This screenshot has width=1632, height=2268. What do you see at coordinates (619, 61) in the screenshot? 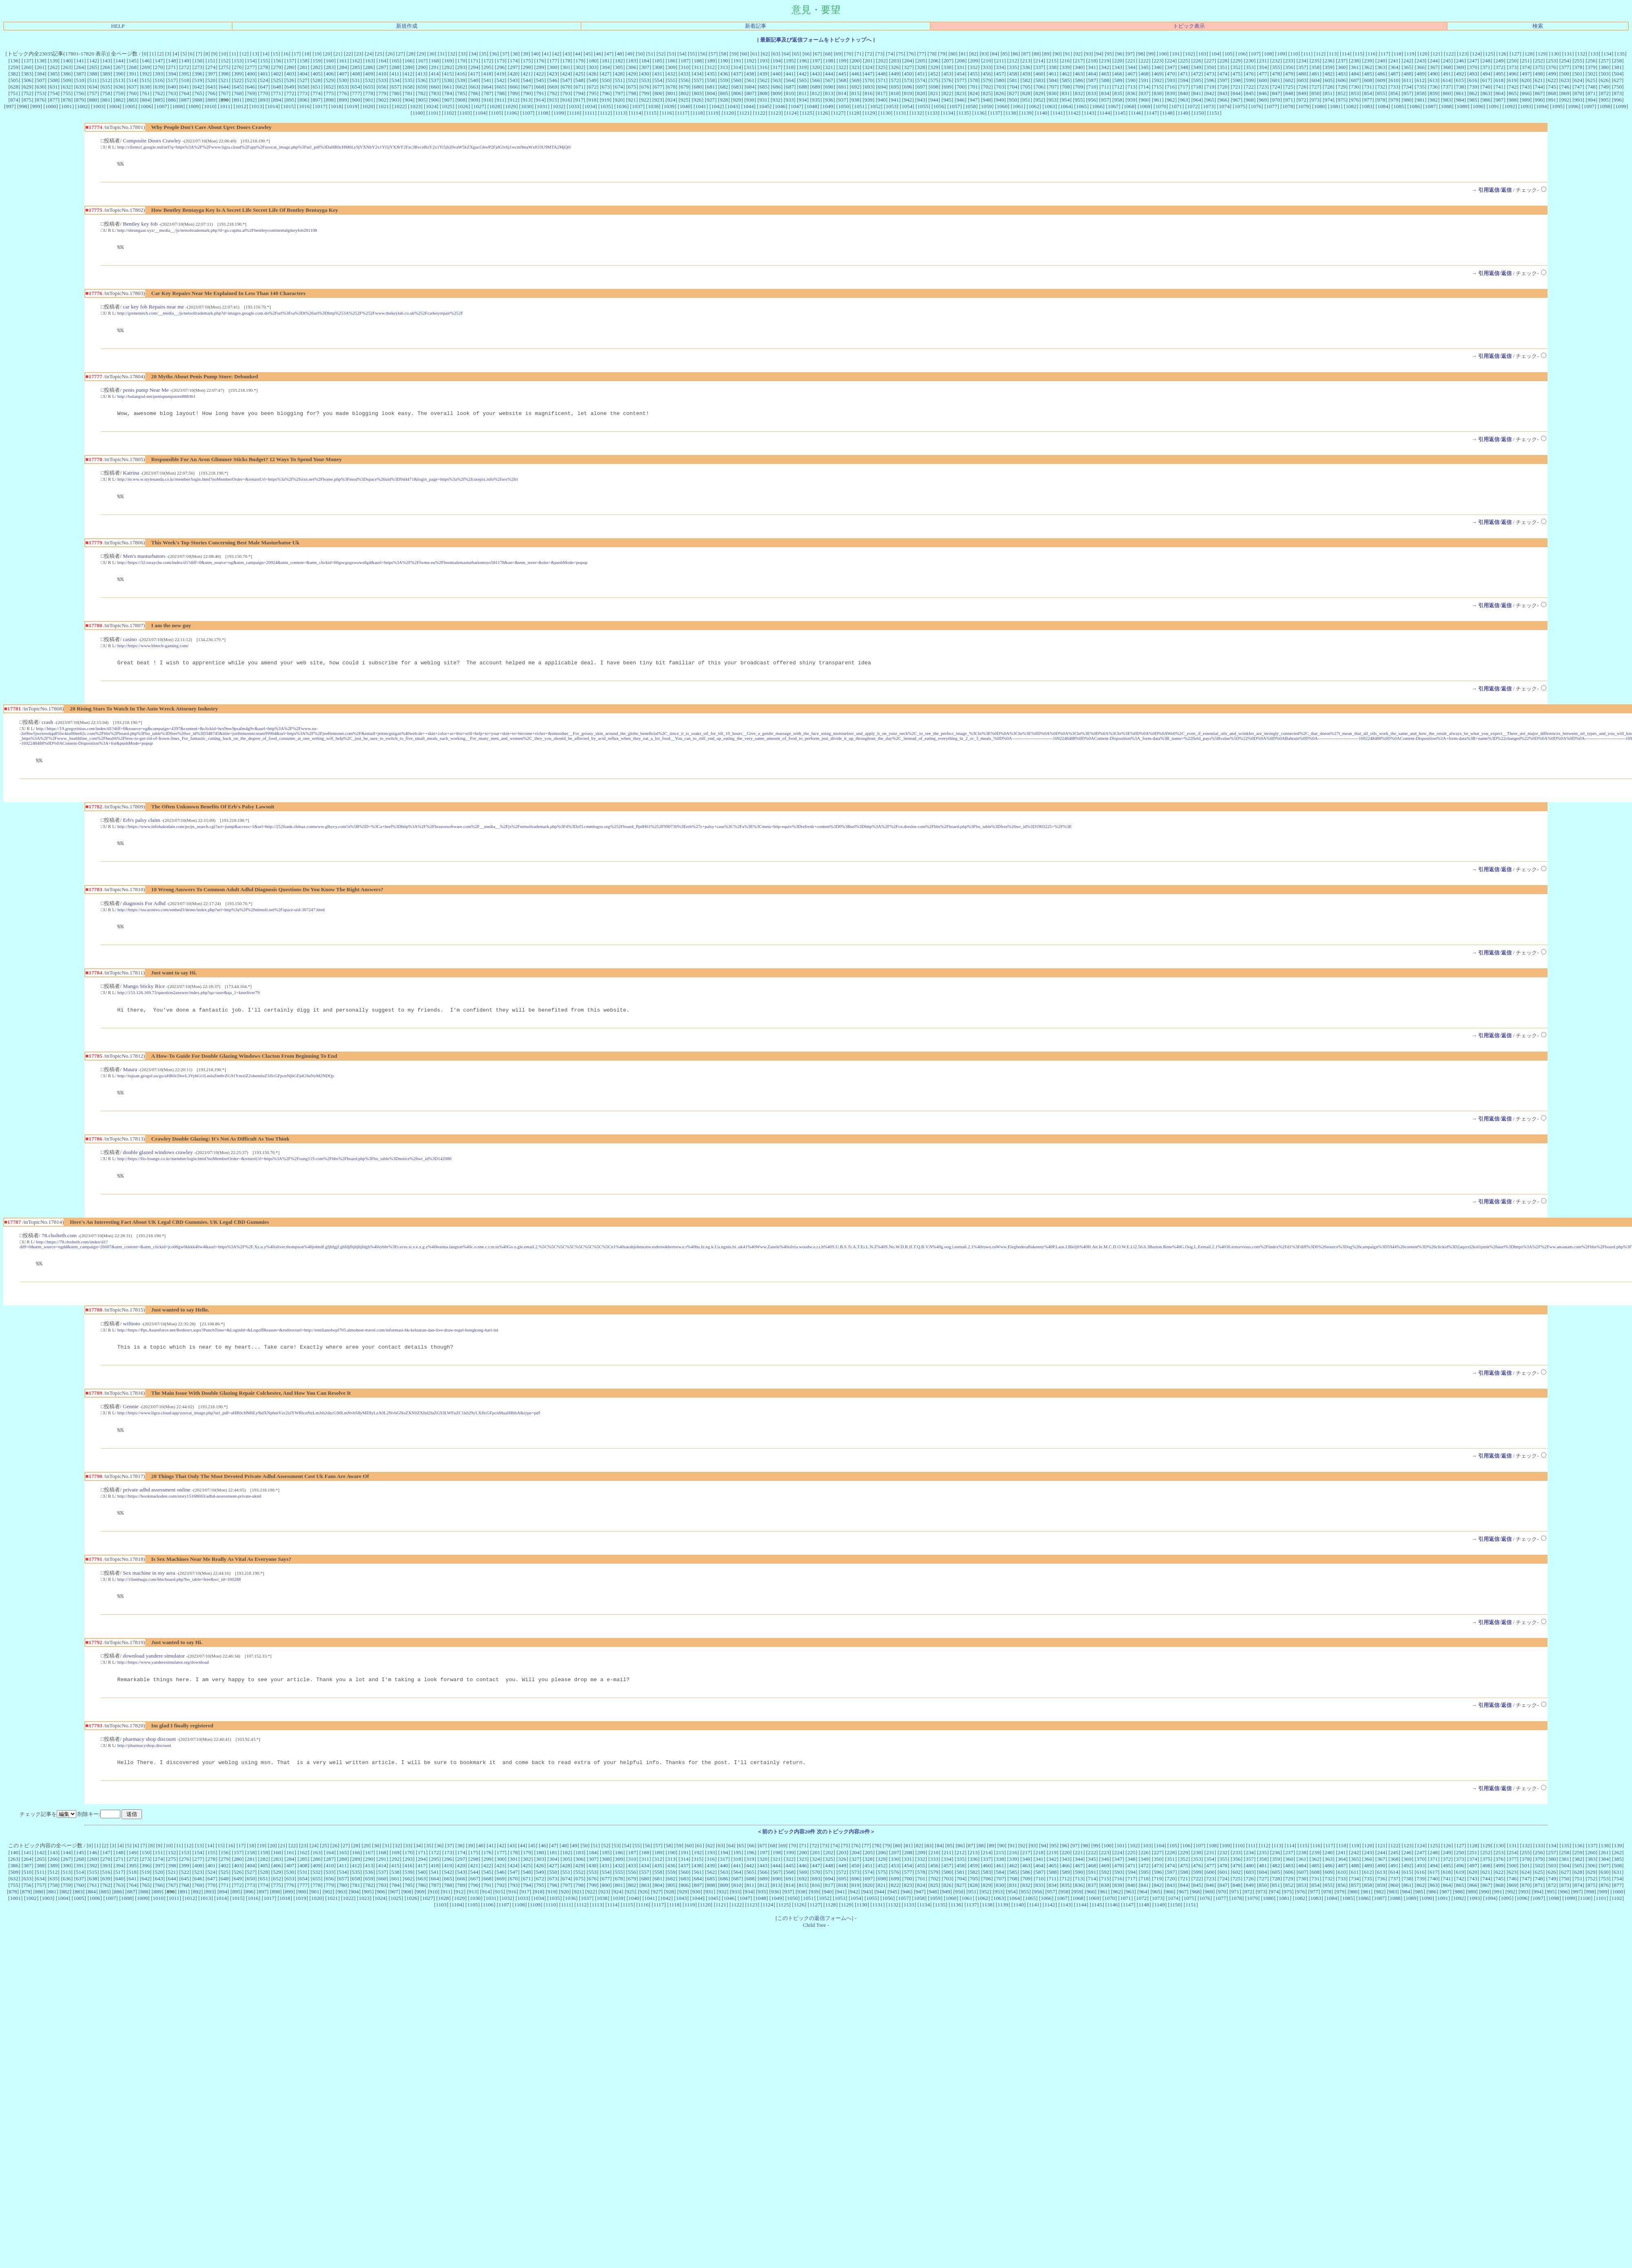
I see `182` at bounding box center [619, 61].